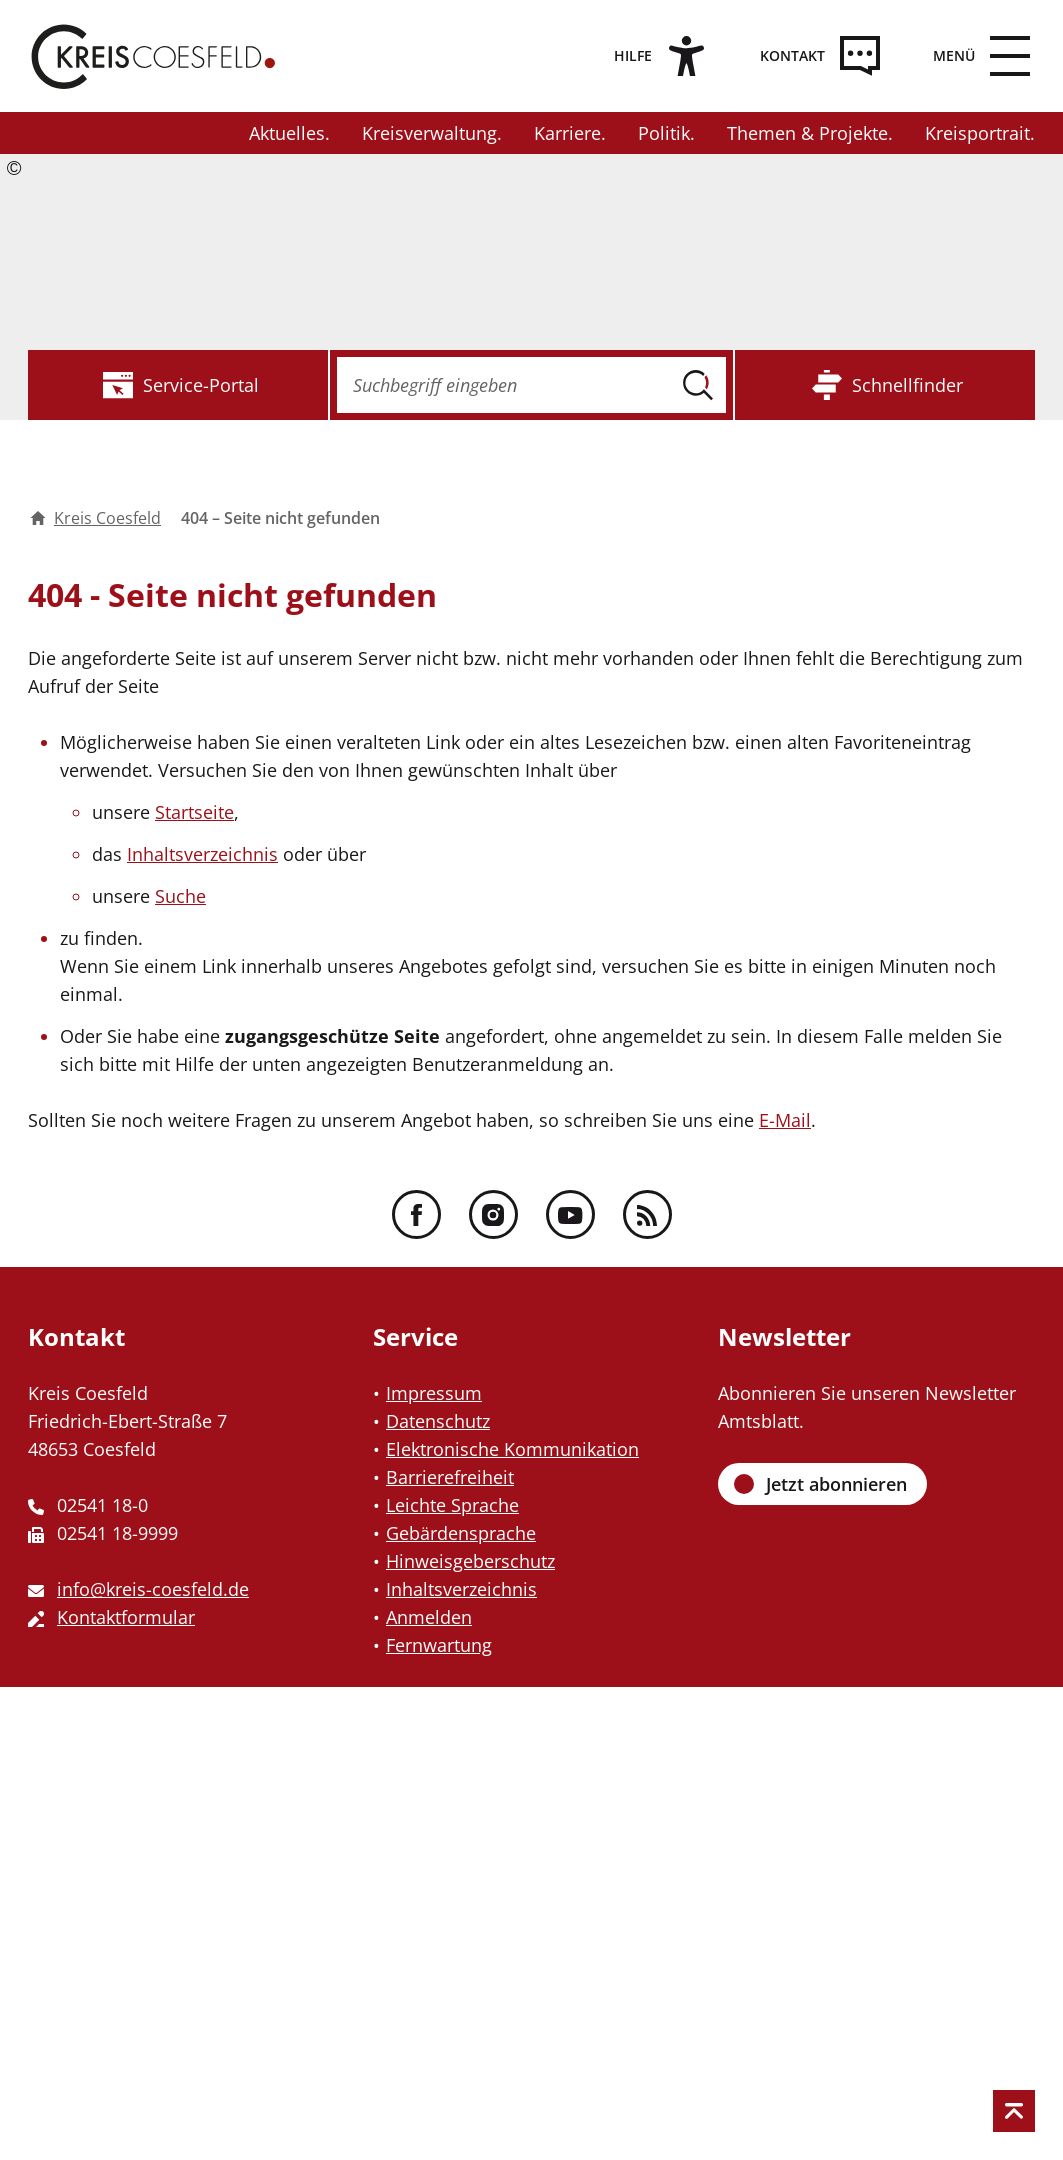 This screenshot has width=1063, height=2160. I want to click on [RSS - Folgen Sie uns], so click(647, 1214).